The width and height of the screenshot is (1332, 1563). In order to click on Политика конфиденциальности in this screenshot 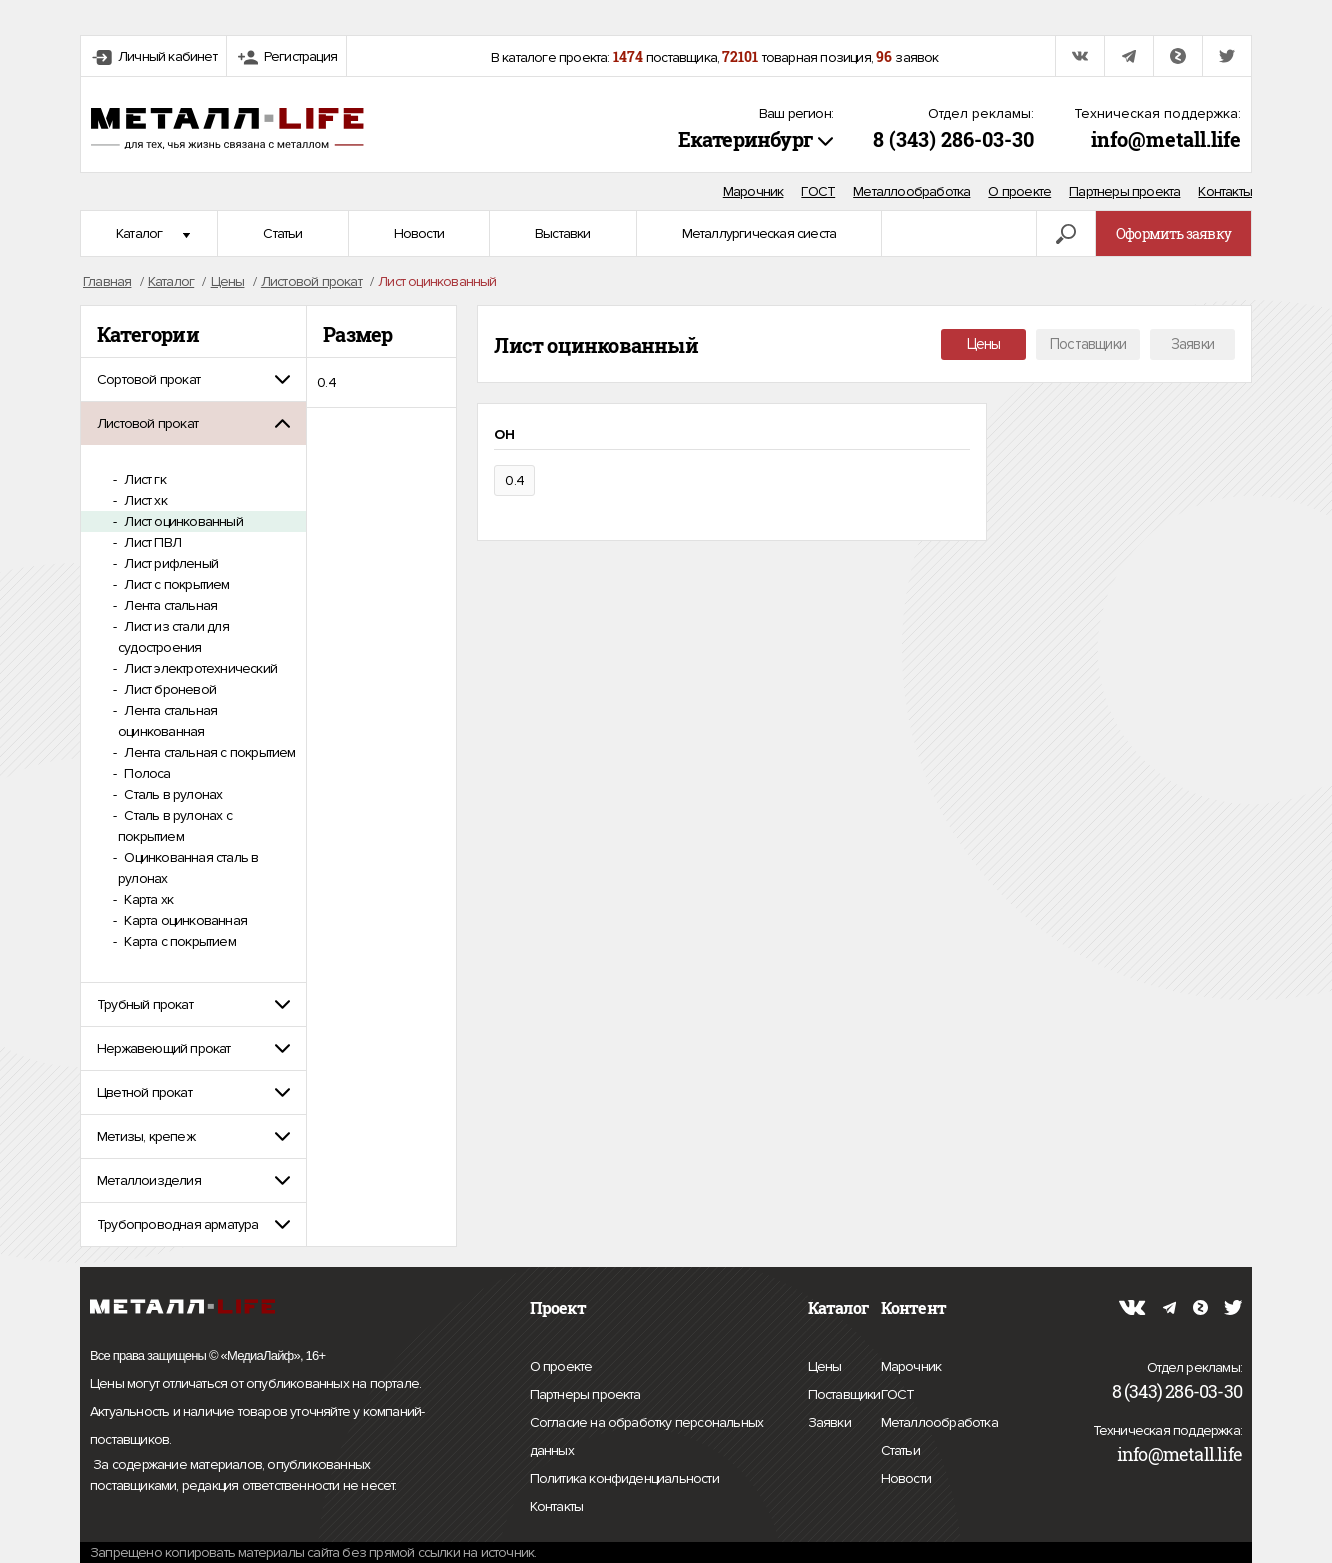, I will do `click(624, 1479)`.